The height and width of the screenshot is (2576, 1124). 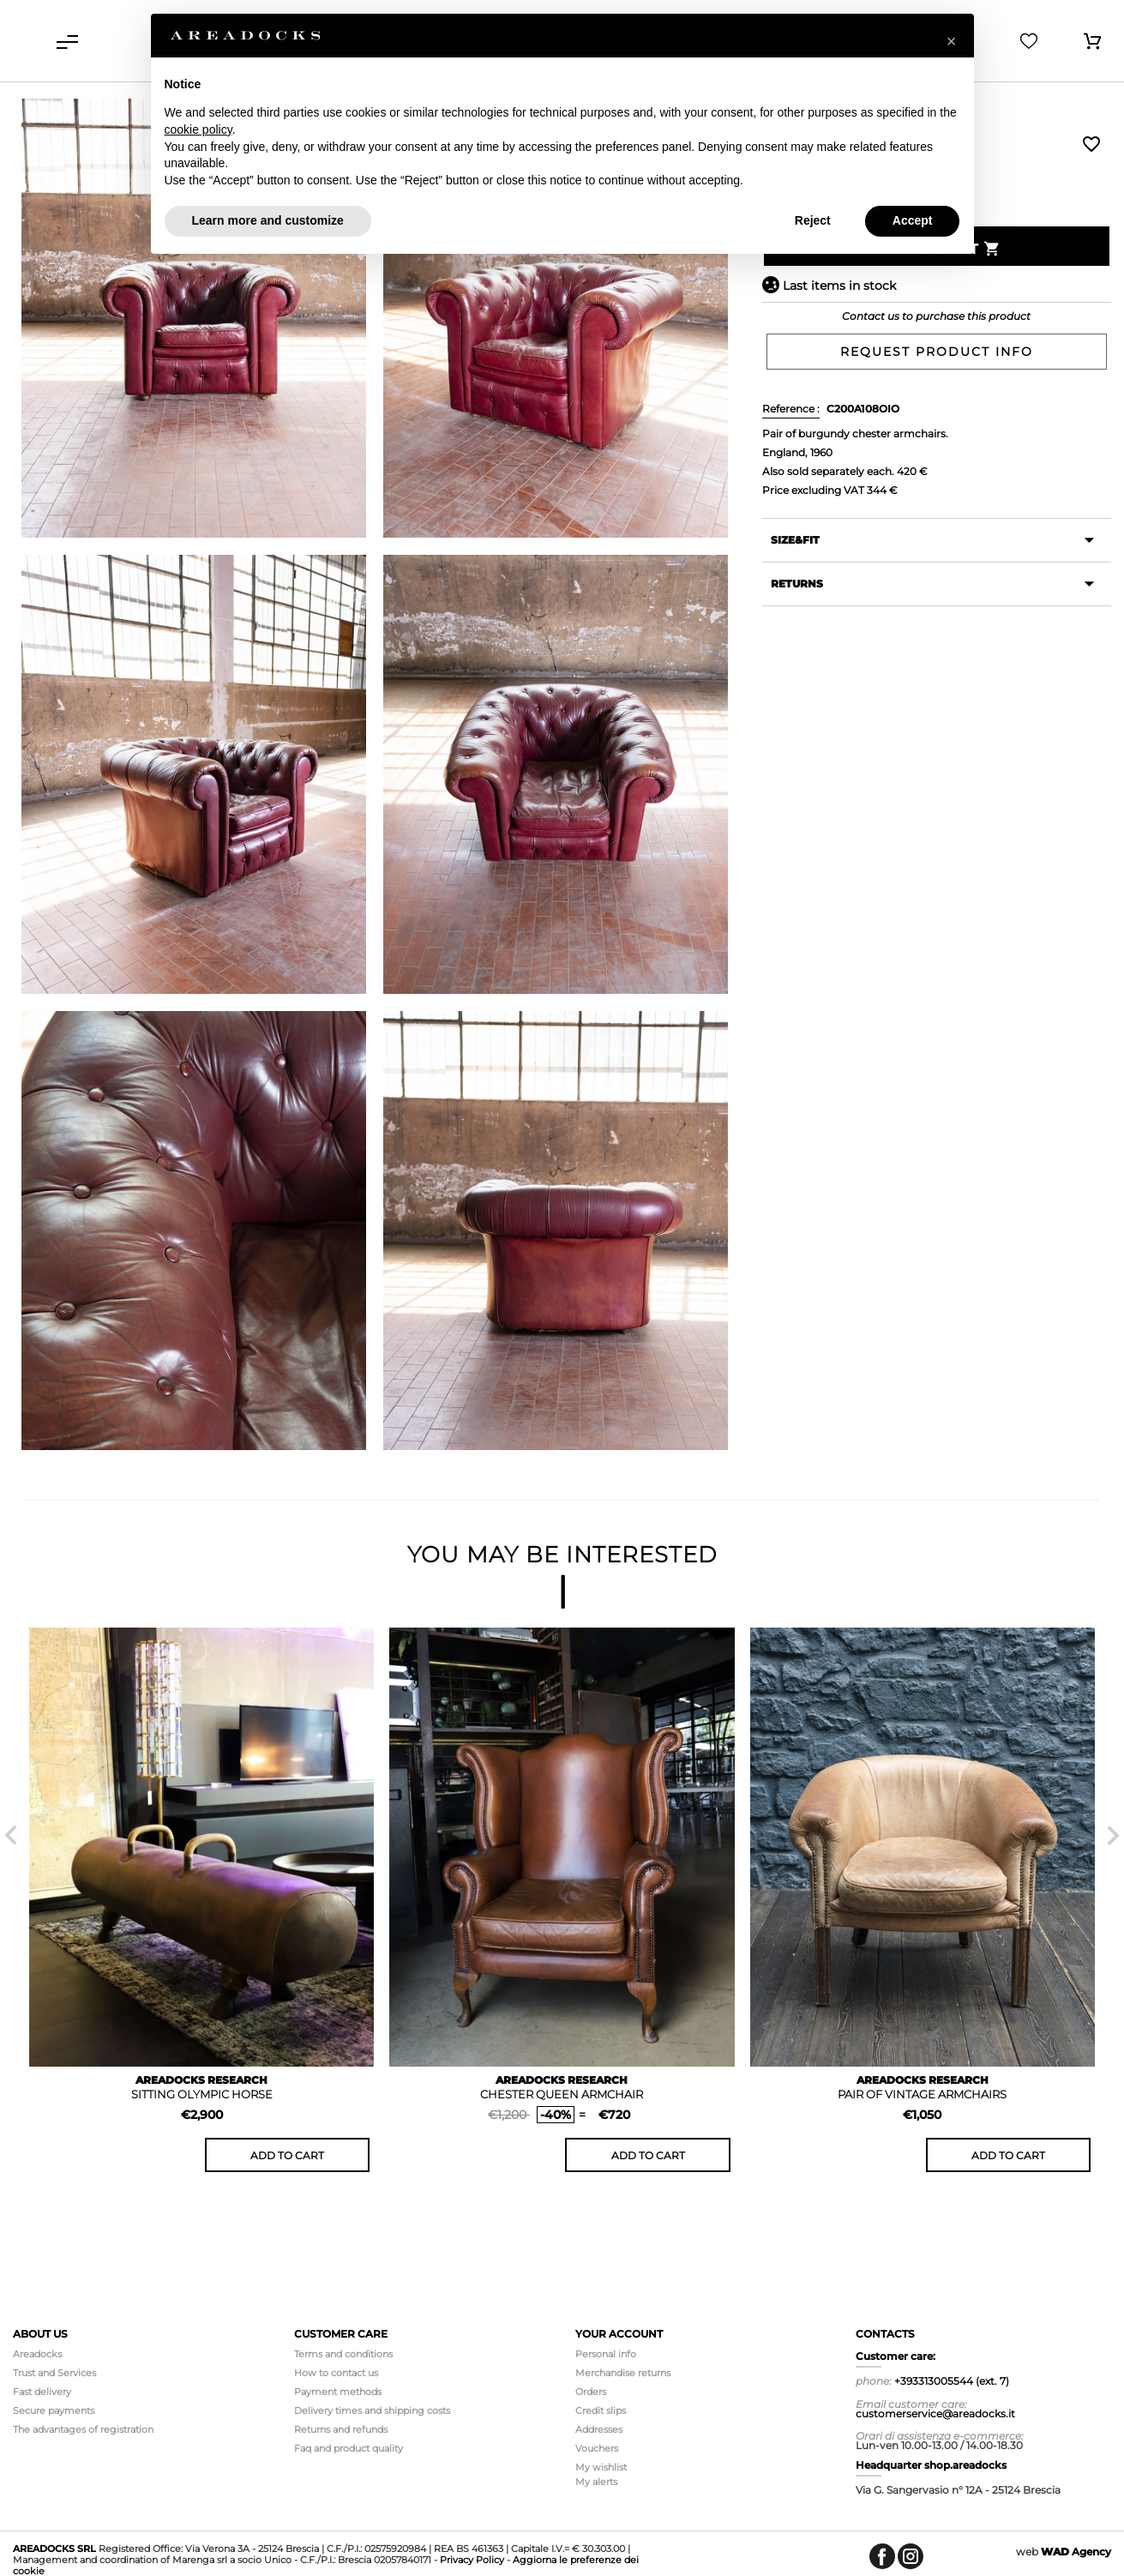 What do you see at coordinates (53, 2410) in the screenshot?
I see `Secure payments` at bounding box center [53, 2410].